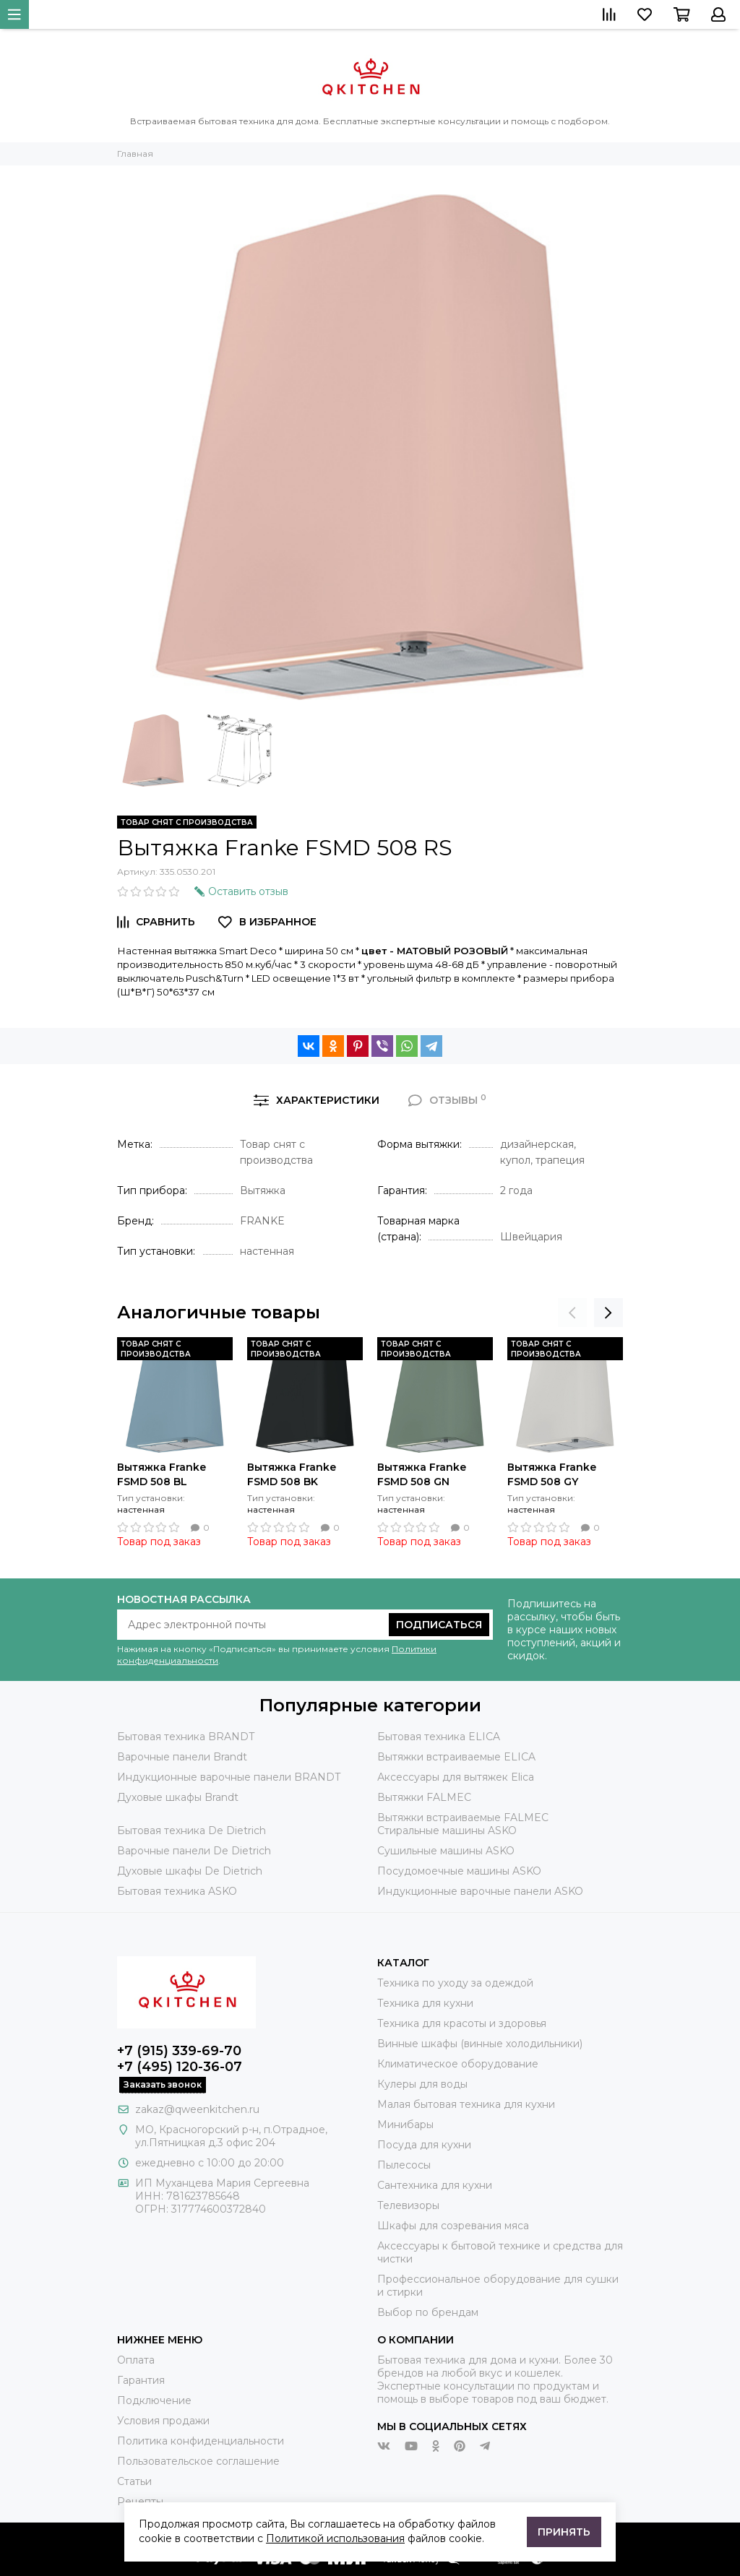  What do you see at coordinates (177, 1891) in the screenshot?
I see `Бытовая техника ASKO` at bounding box center [177, 1891].